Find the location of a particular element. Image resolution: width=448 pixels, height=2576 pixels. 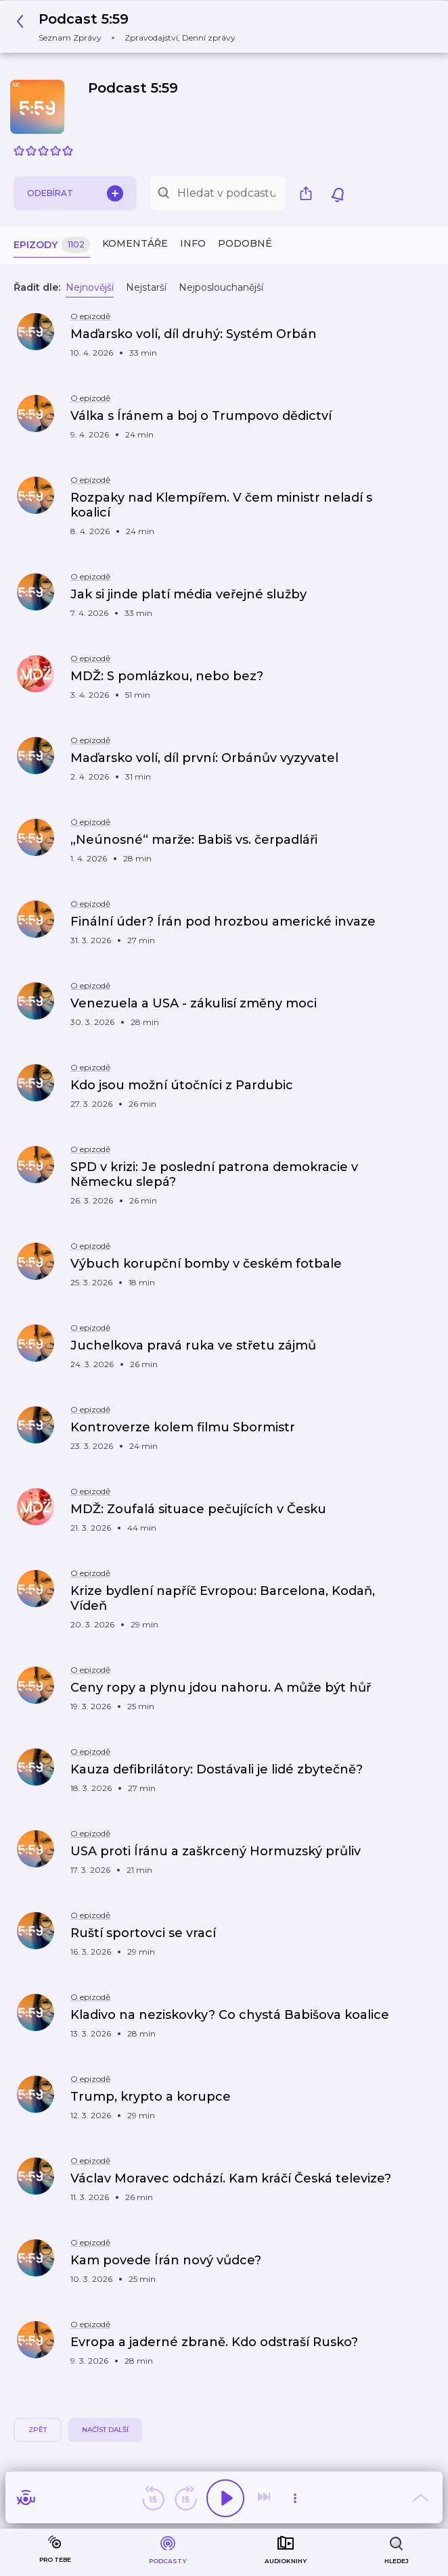

Nejstarší is located at coordinates (146, 287).